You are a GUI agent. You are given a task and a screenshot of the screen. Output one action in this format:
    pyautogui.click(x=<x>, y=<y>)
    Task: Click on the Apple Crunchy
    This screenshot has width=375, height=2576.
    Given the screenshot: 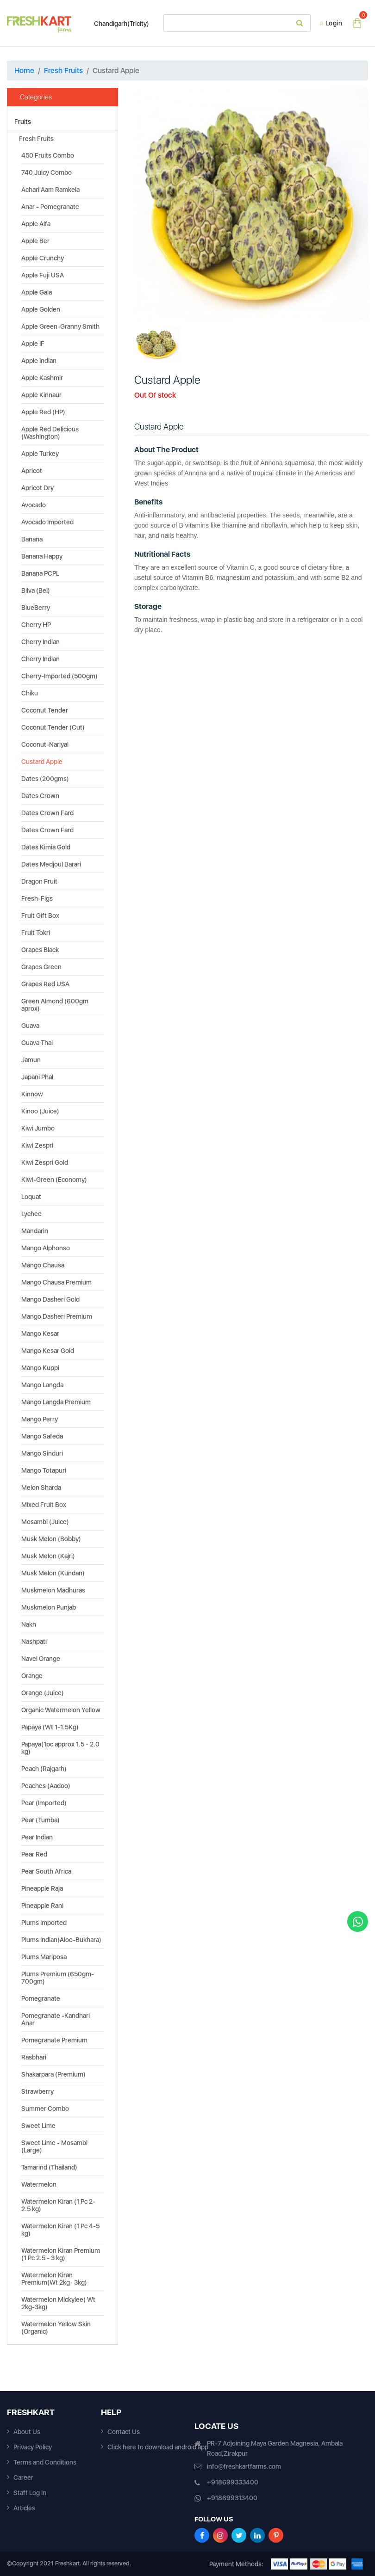 What is the action you would take?
    pyautogui.click(x=42, y=258)
    